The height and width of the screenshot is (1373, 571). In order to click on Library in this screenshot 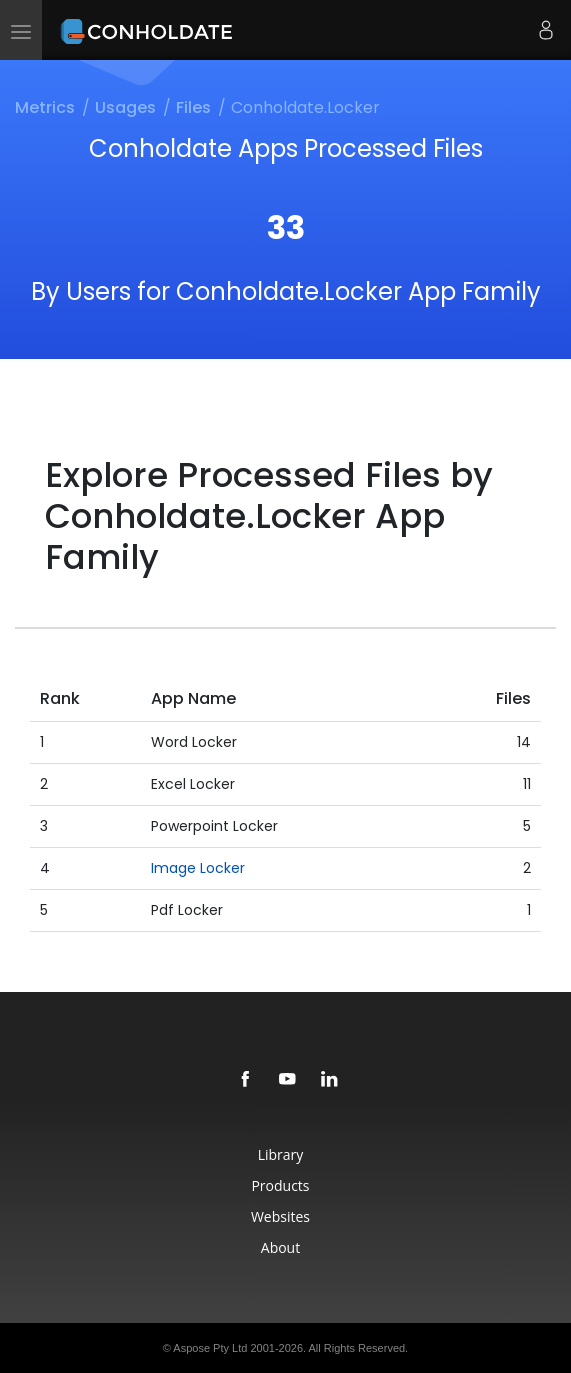, I will do `click(281, 1154)`.